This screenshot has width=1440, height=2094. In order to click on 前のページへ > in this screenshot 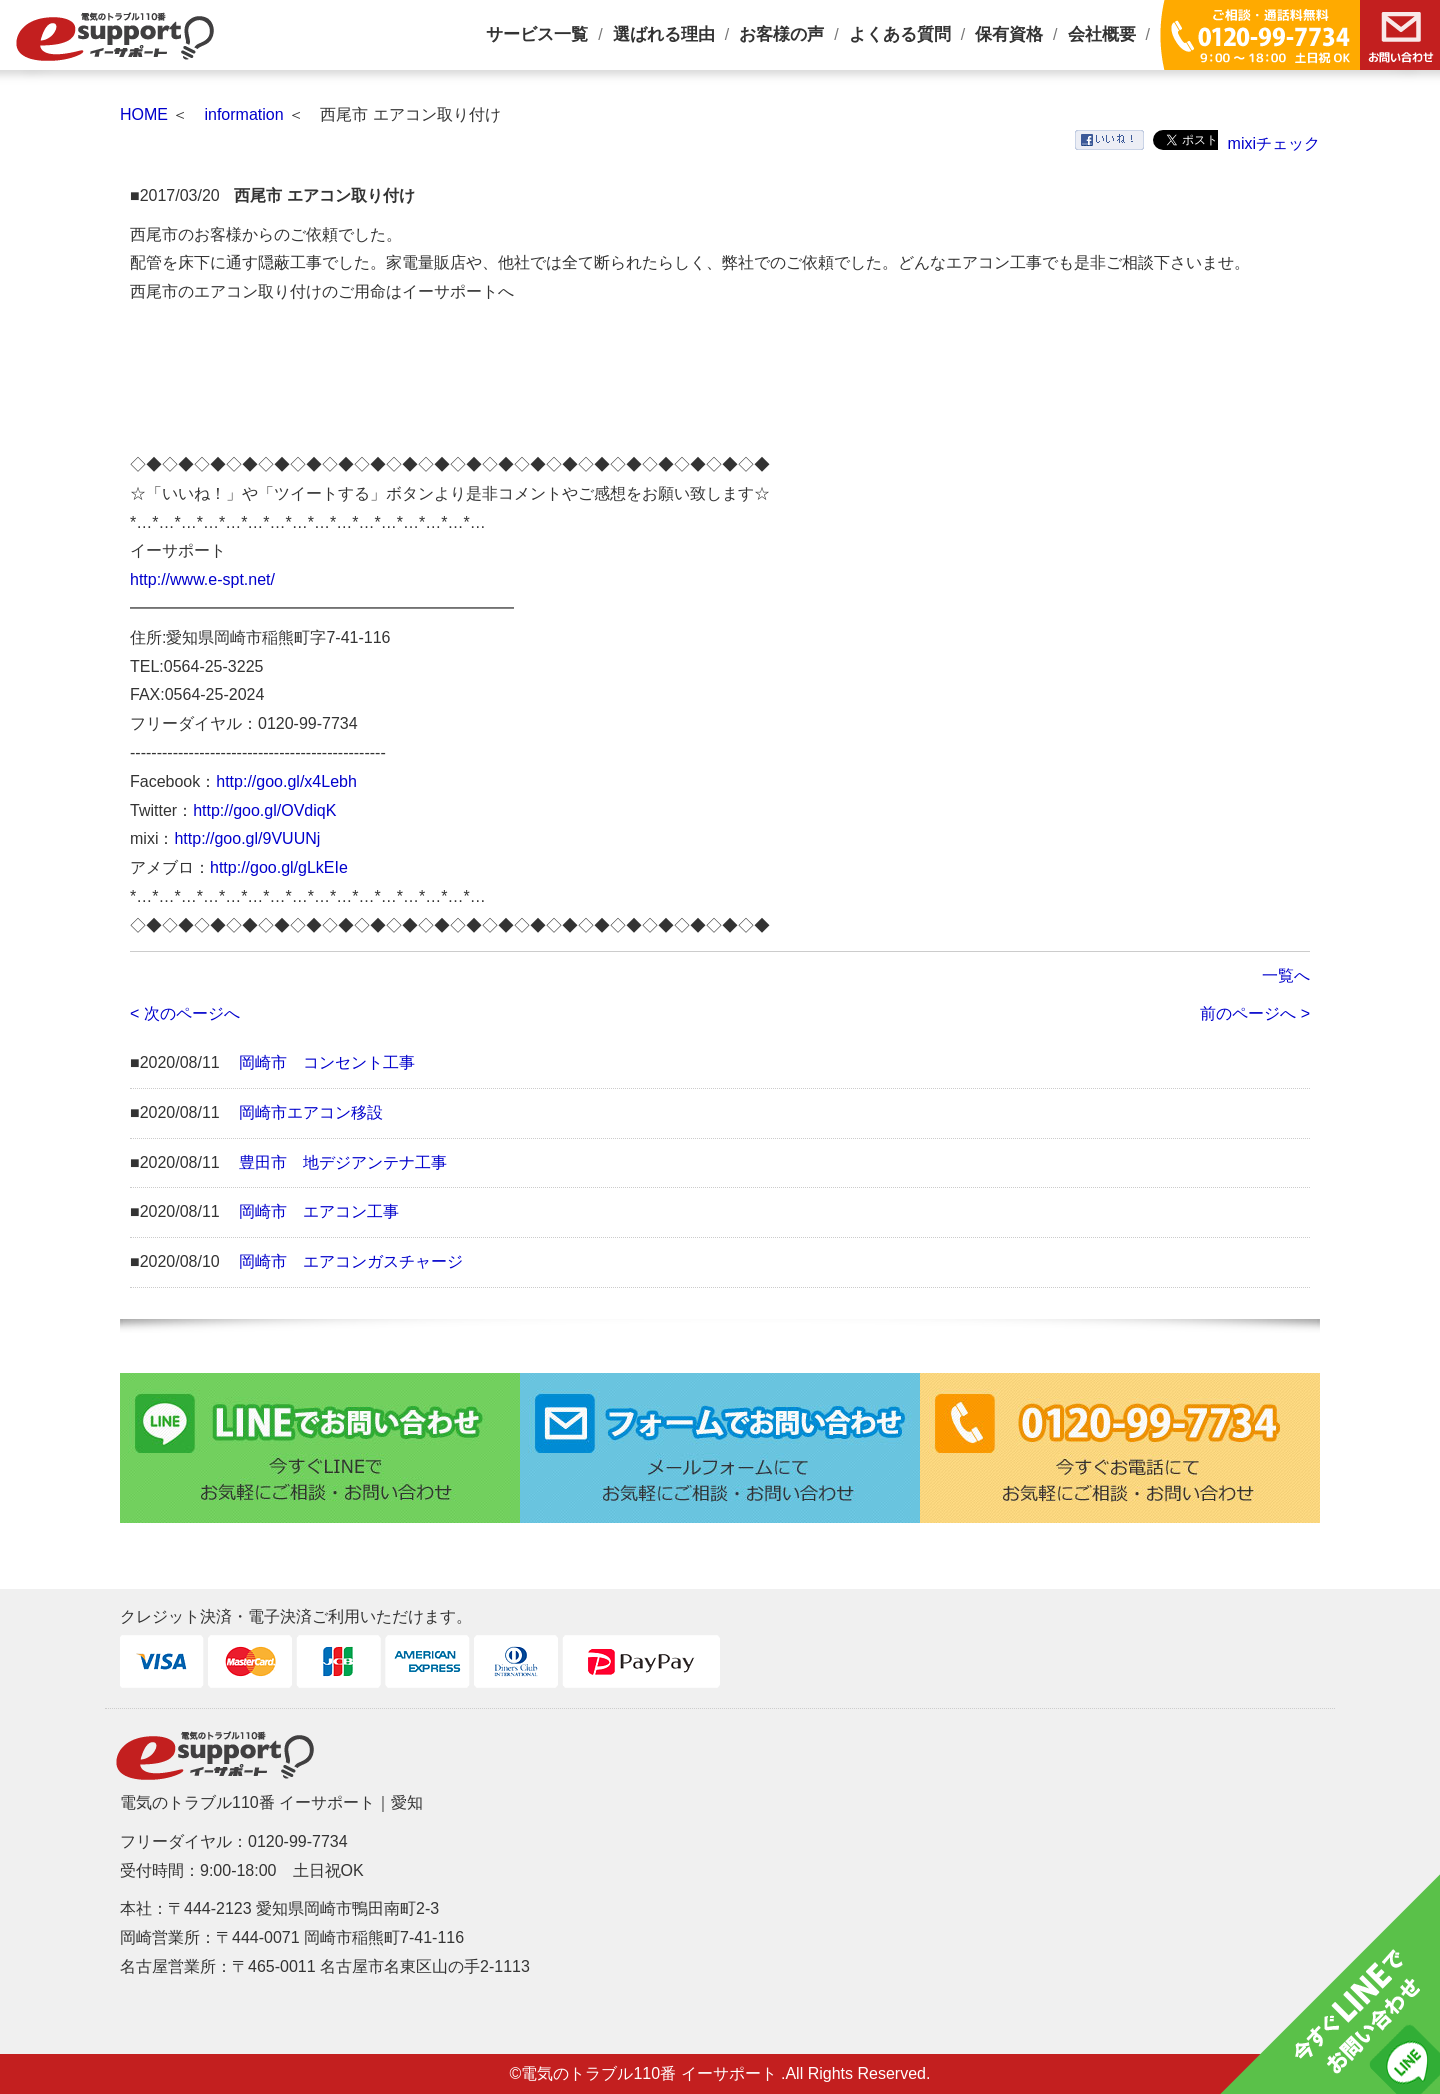, I will do `click(1255, 1013)`.